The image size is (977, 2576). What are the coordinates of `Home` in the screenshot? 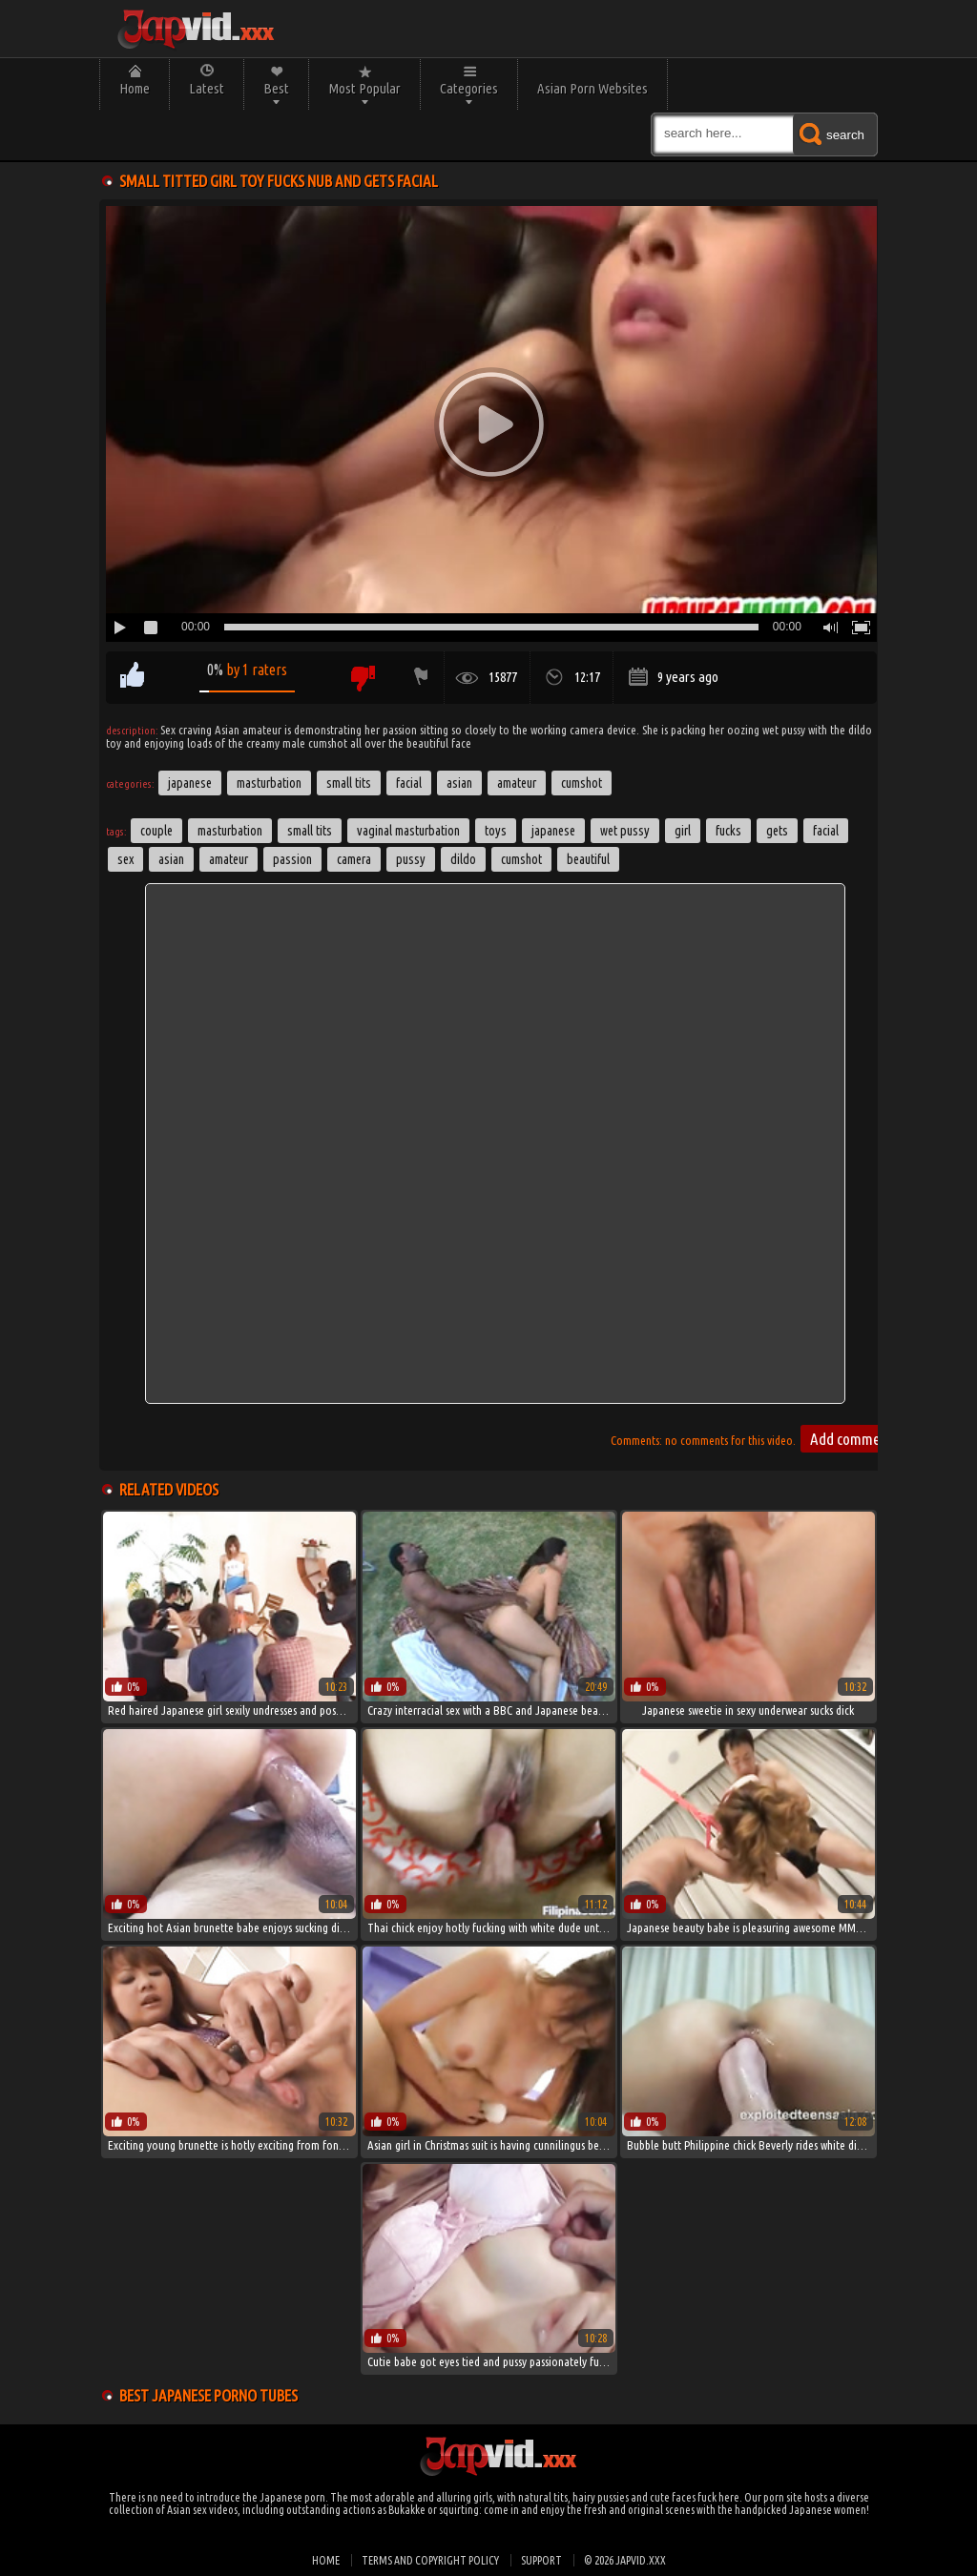 It's located at (134, 88).